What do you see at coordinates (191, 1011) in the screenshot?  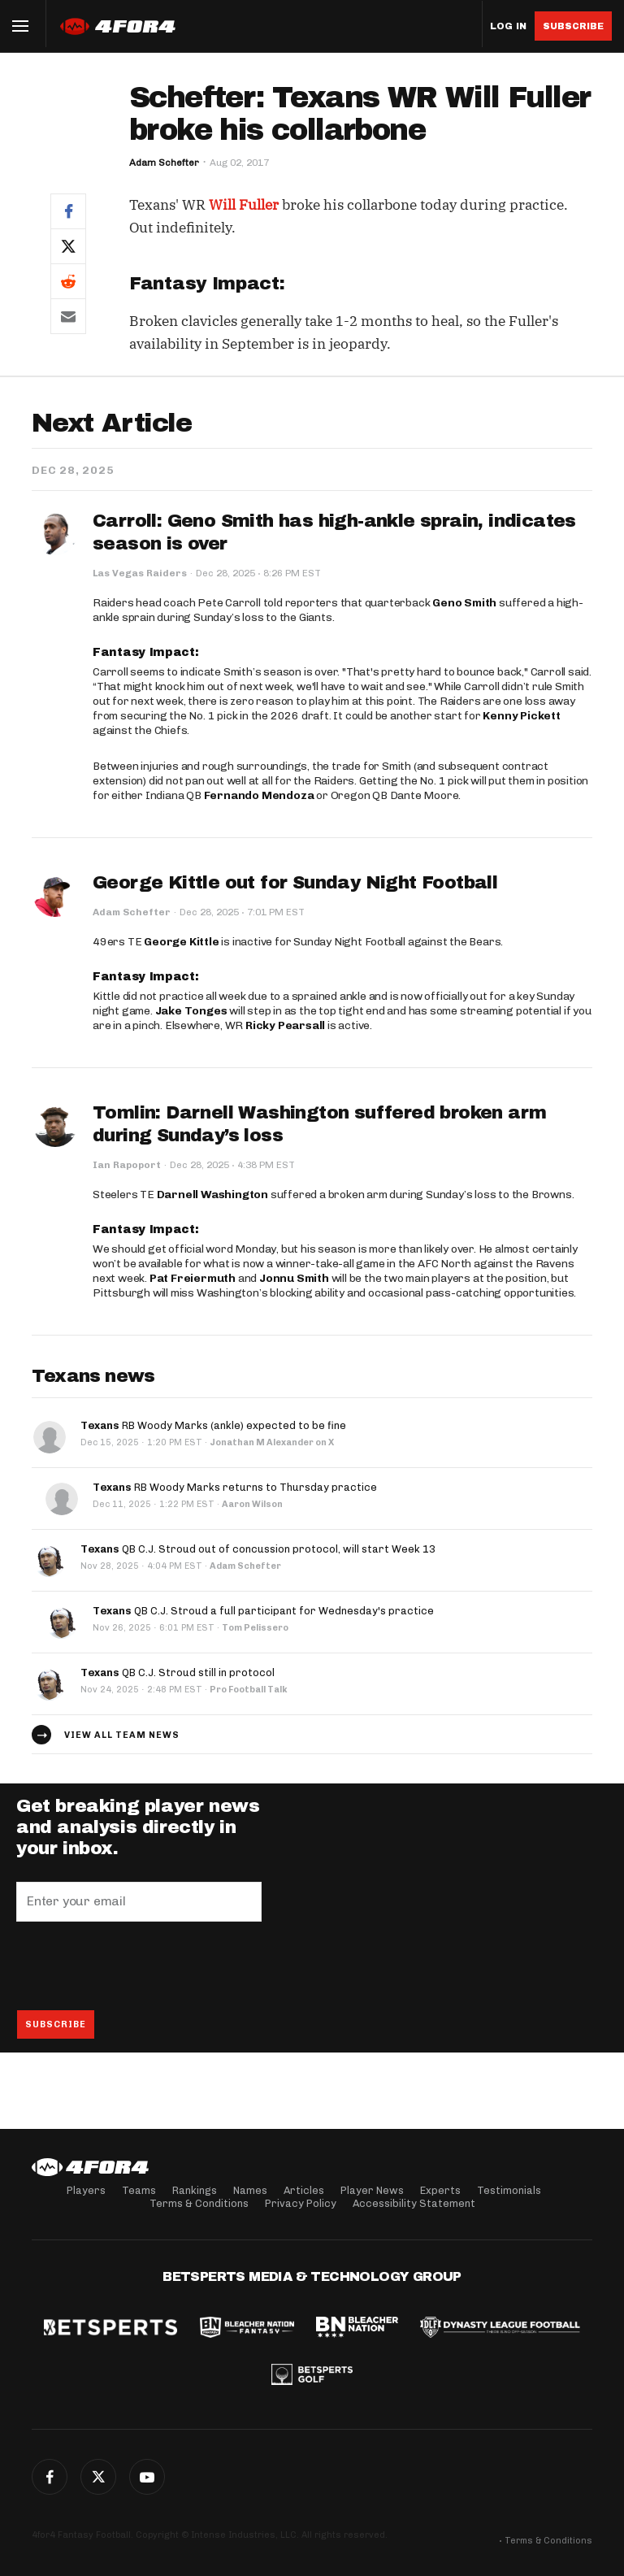 I see `Jake Tonges` at bounding box center [191, 1011].